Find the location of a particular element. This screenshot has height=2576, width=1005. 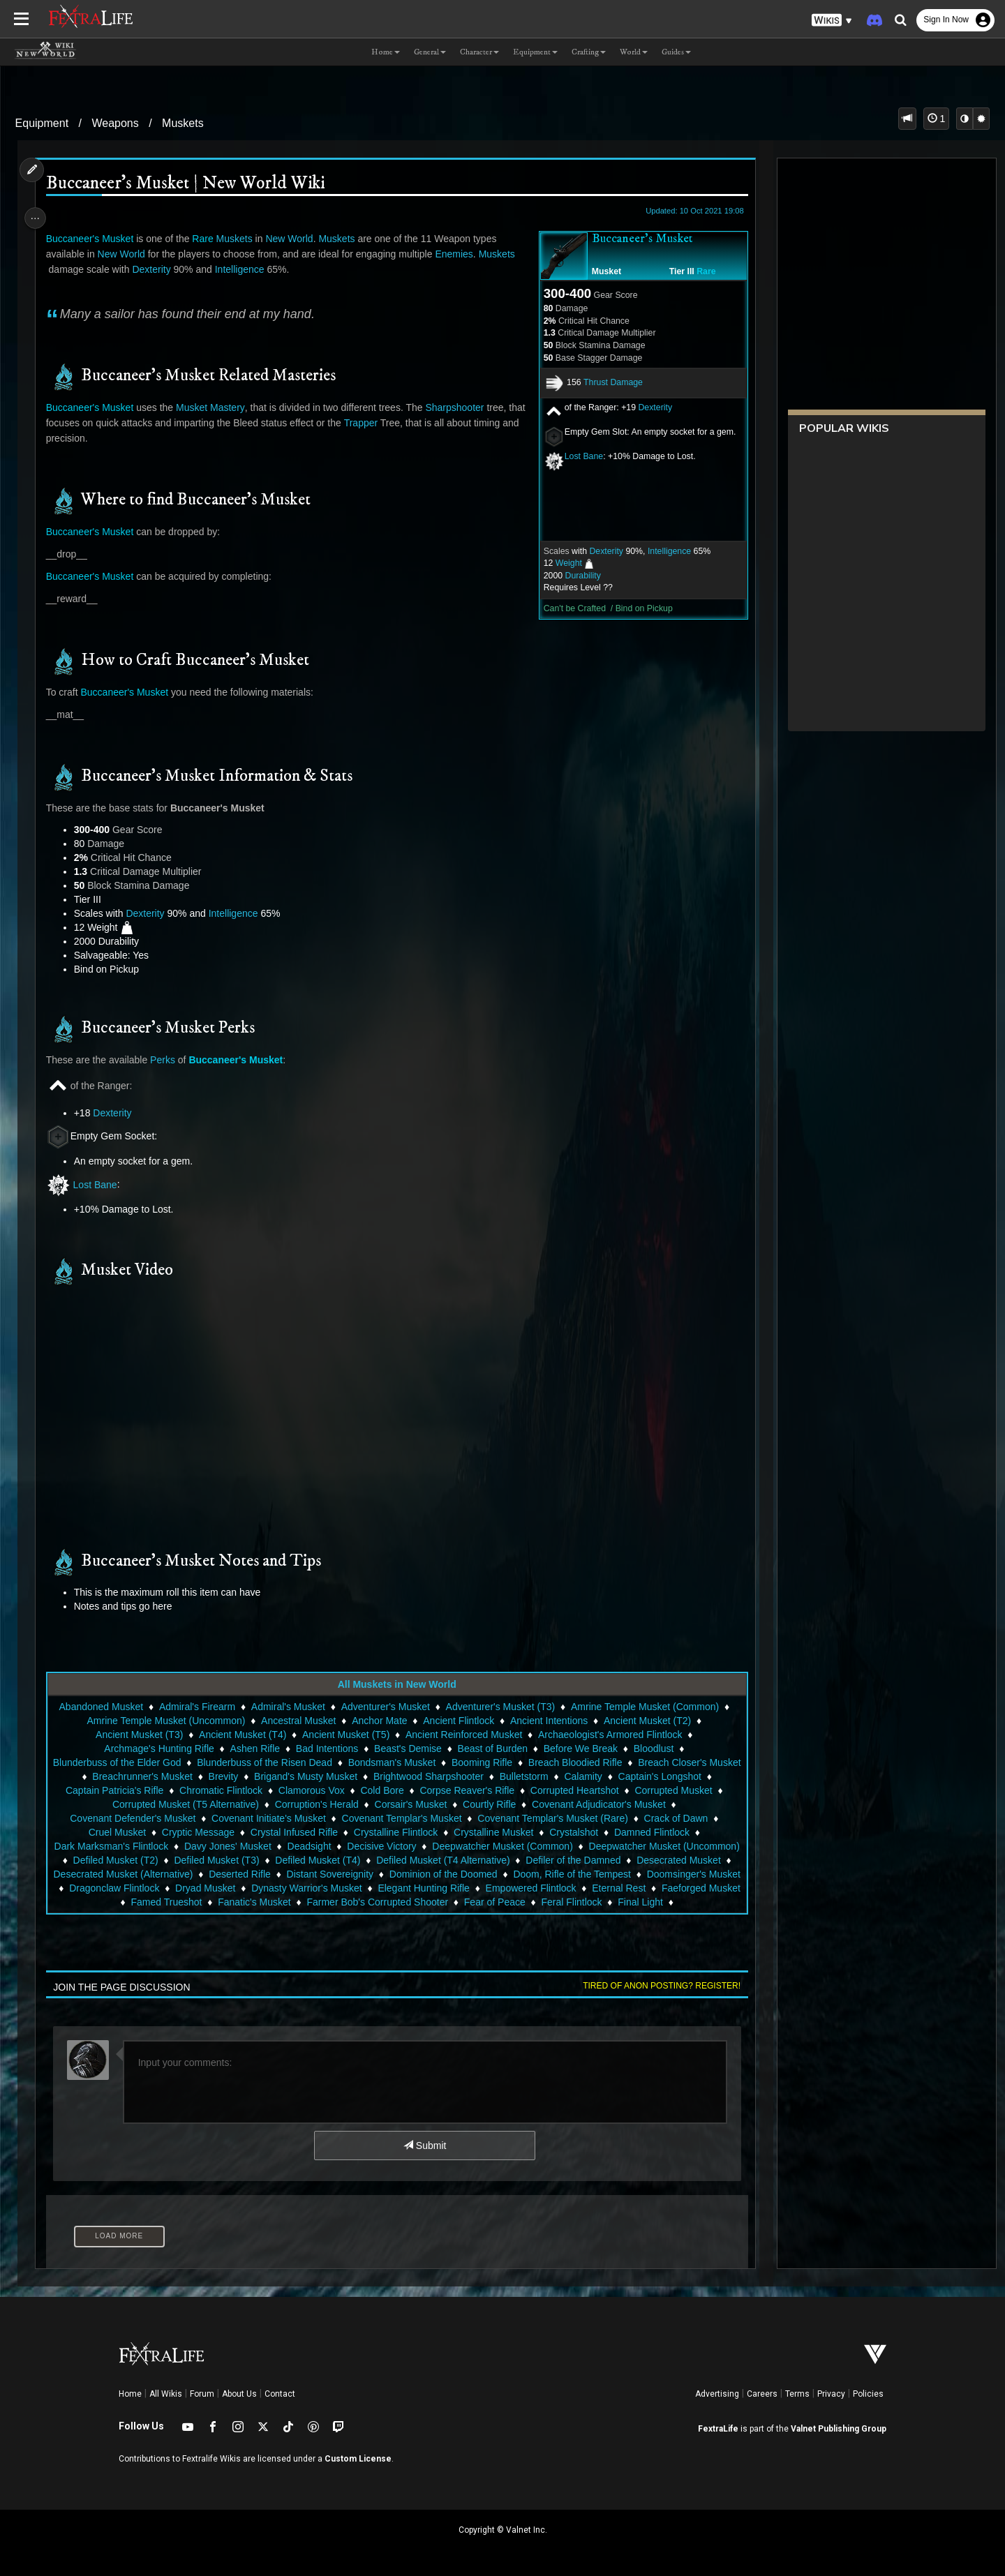

Dark Marksman's Flintlock is located at coordinates (186, 1846).